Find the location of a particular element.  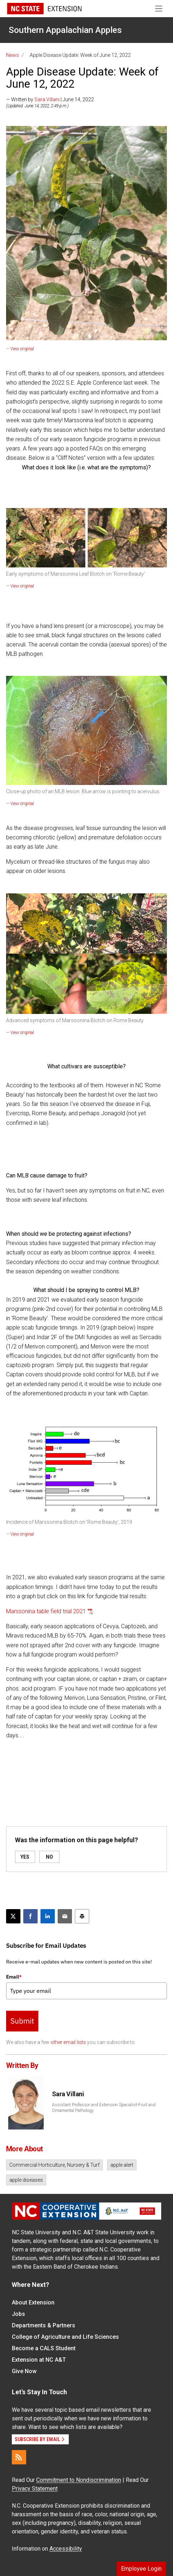

[Share on LinkedIn] is located at coordinates (47, 1916).